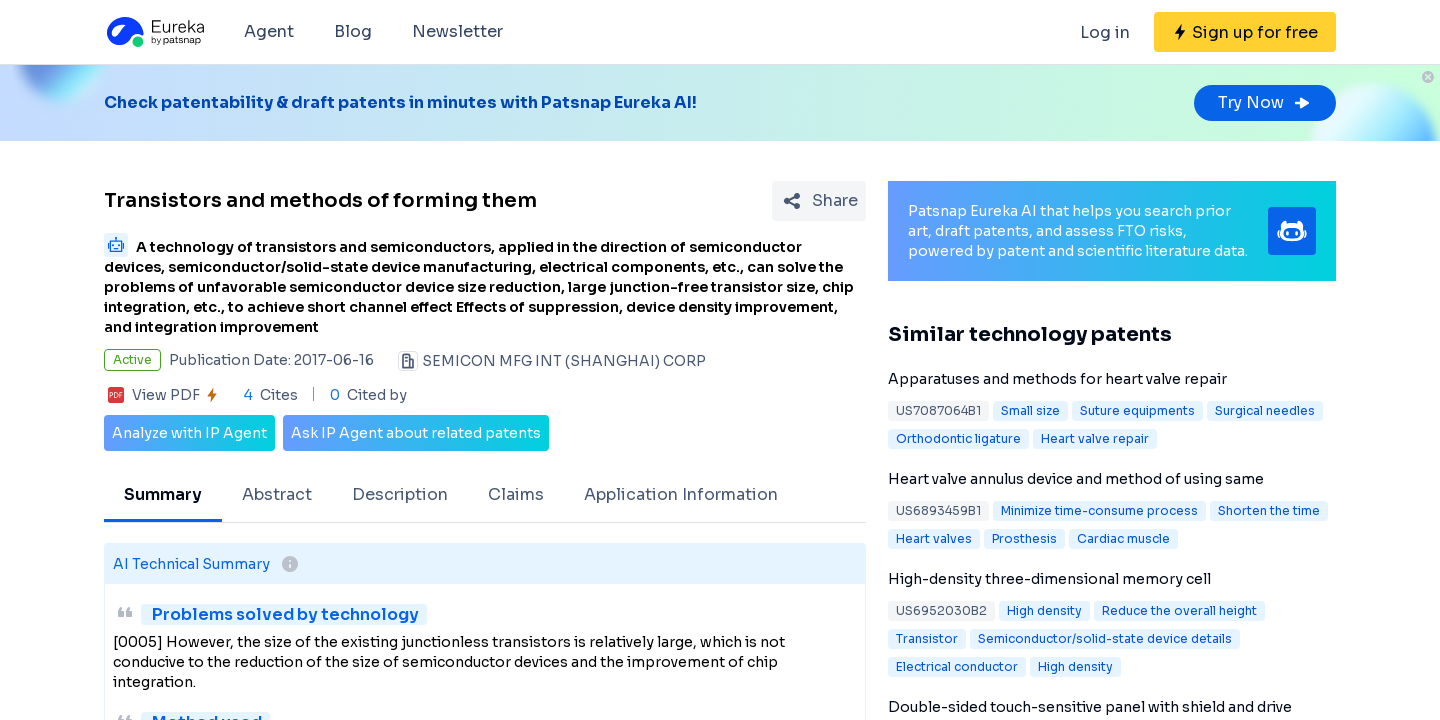 This screenshot has width=1440, height=720. Describe the element at coordinates (1030, 410) in the screenshot. I see `Small size` at that location.